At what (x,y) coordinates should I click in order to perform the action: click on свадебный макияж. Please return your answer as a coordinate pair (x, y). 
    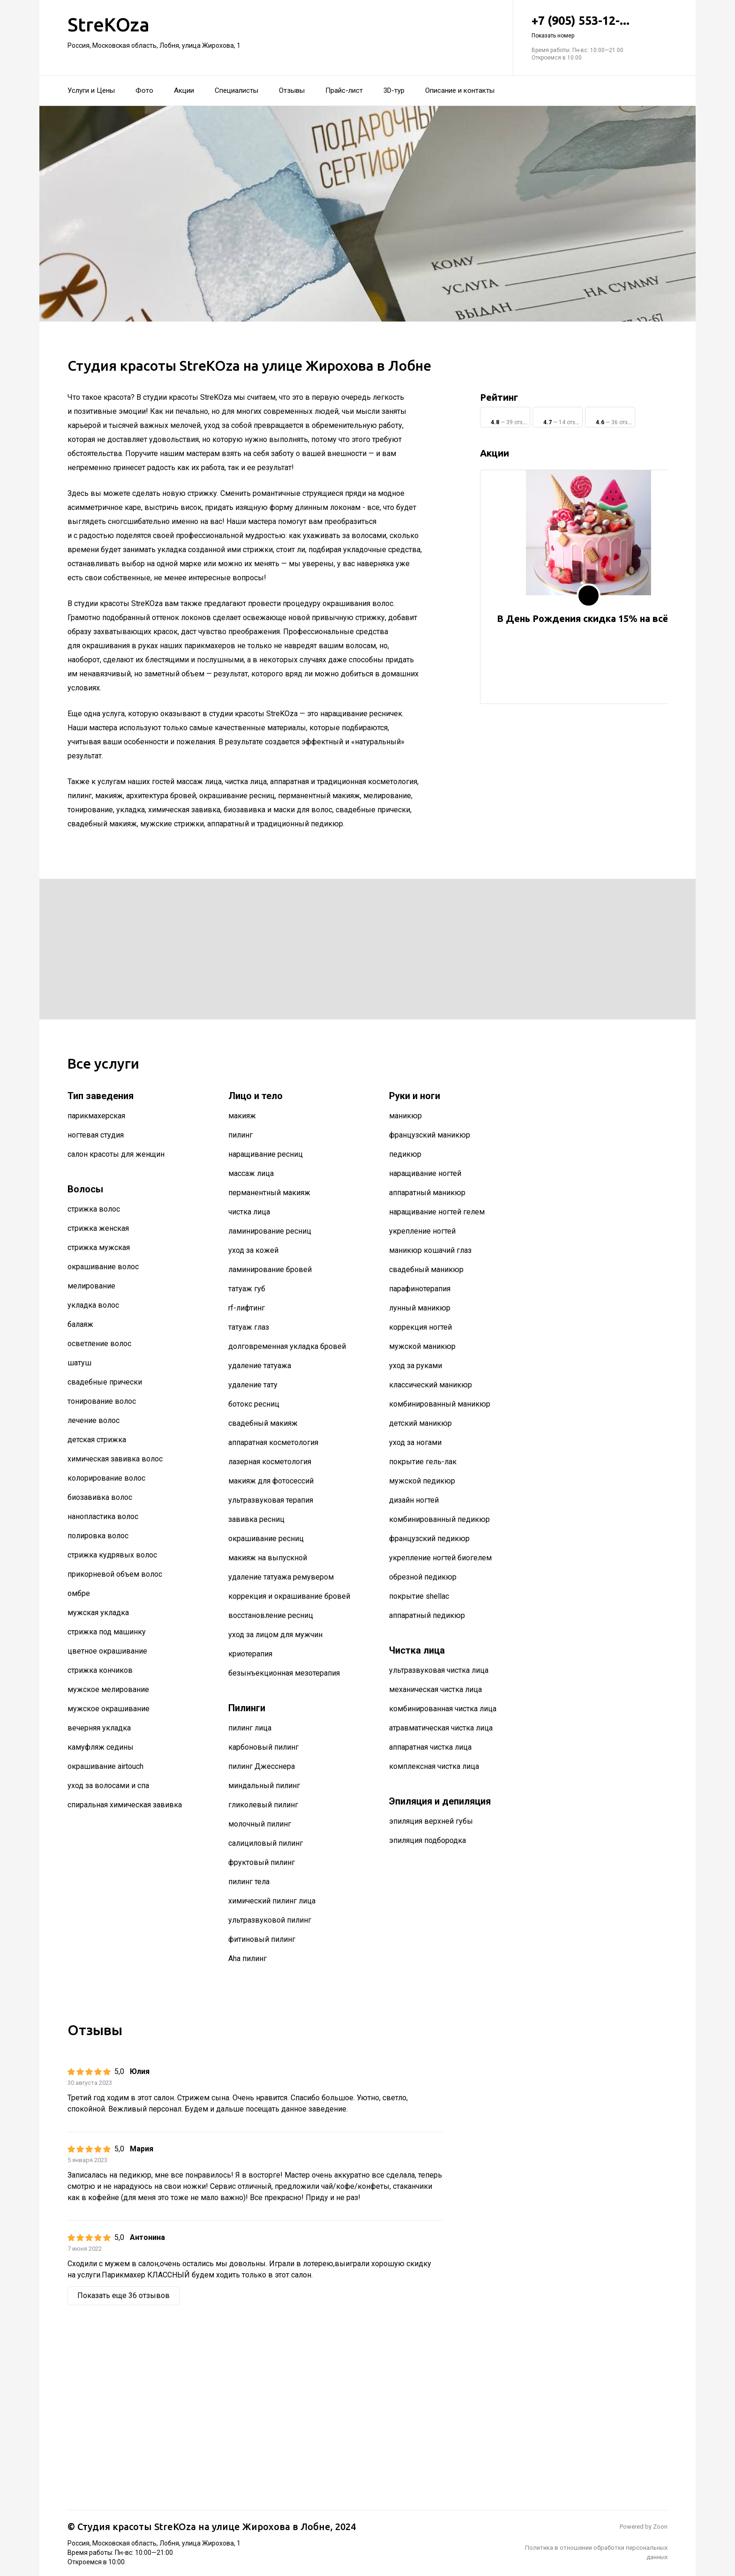
    Looking at the image, I should click on (263, 1423).